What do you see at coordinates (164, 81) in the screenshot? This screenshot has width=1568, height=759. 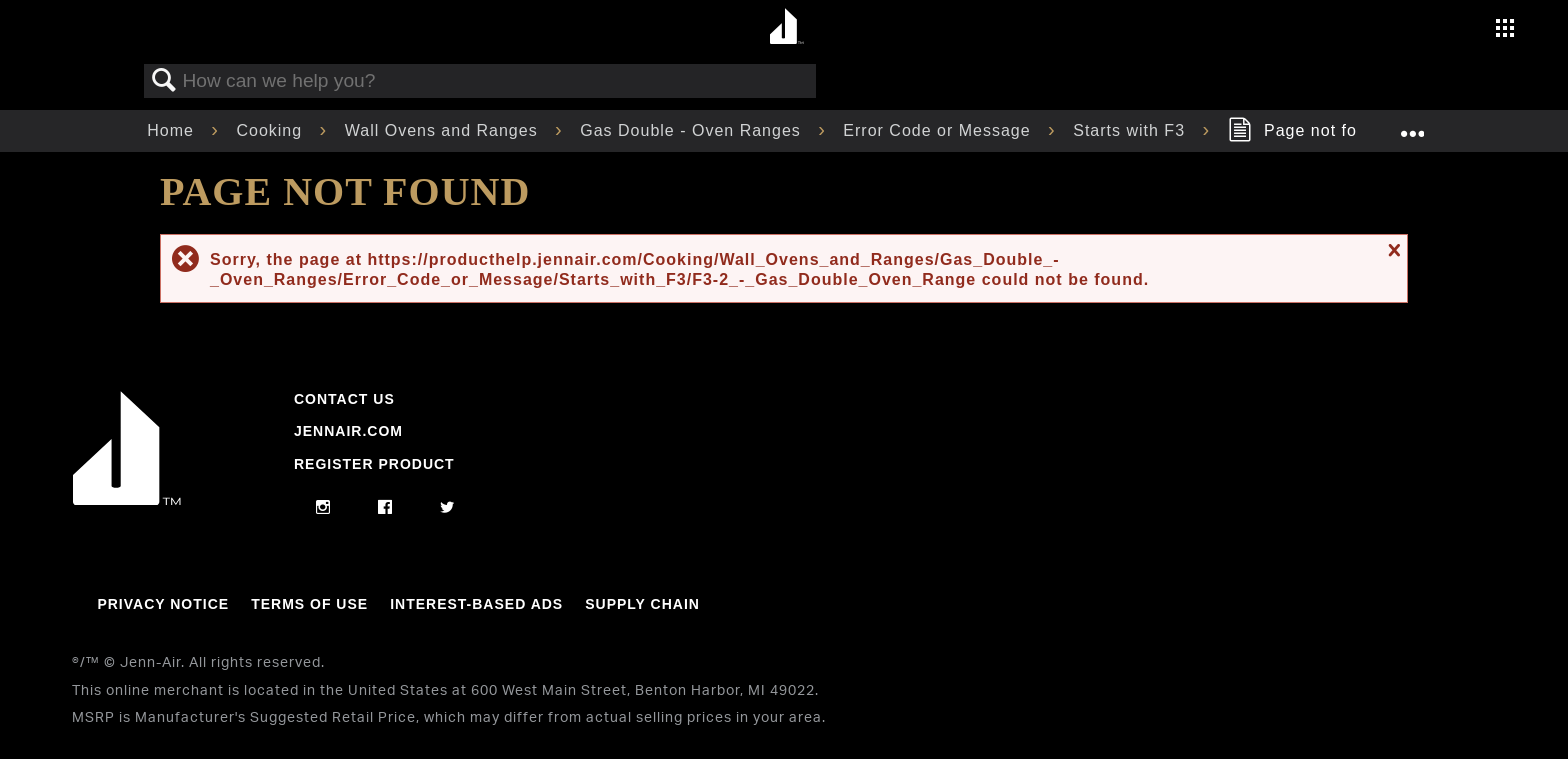 I see `Search` at bounding box center [164, 81].